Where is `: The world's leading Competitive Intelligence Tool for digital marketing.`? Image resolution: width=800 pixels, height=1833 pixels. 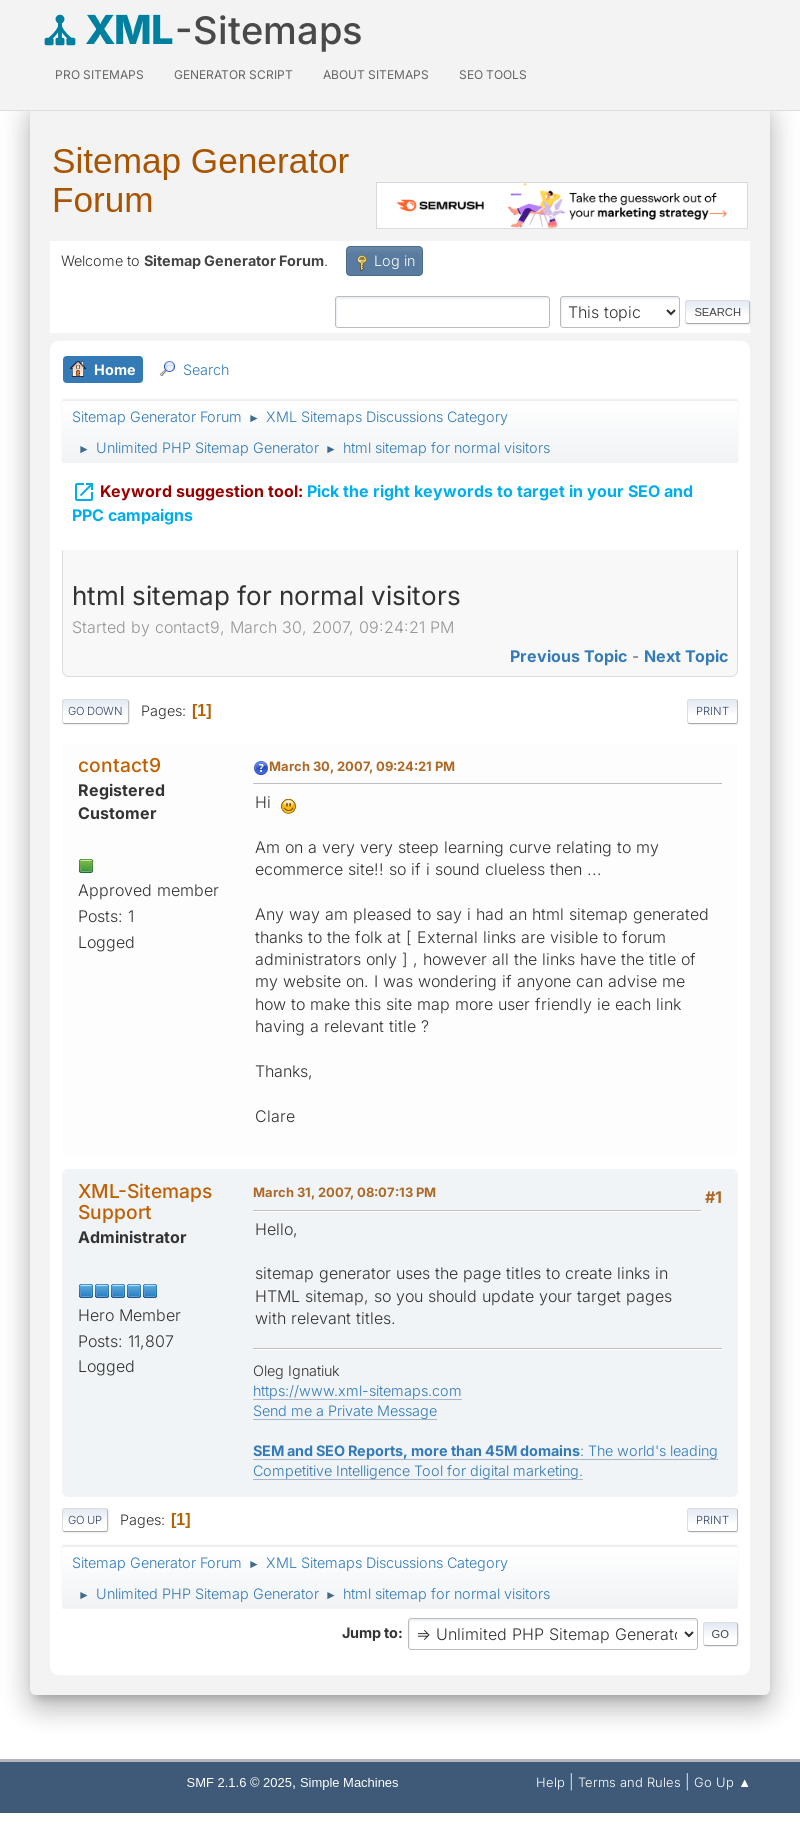
: The world's leading Competitive Intelligence Tool for digital marketing. is located at coordinates (485, 1460).